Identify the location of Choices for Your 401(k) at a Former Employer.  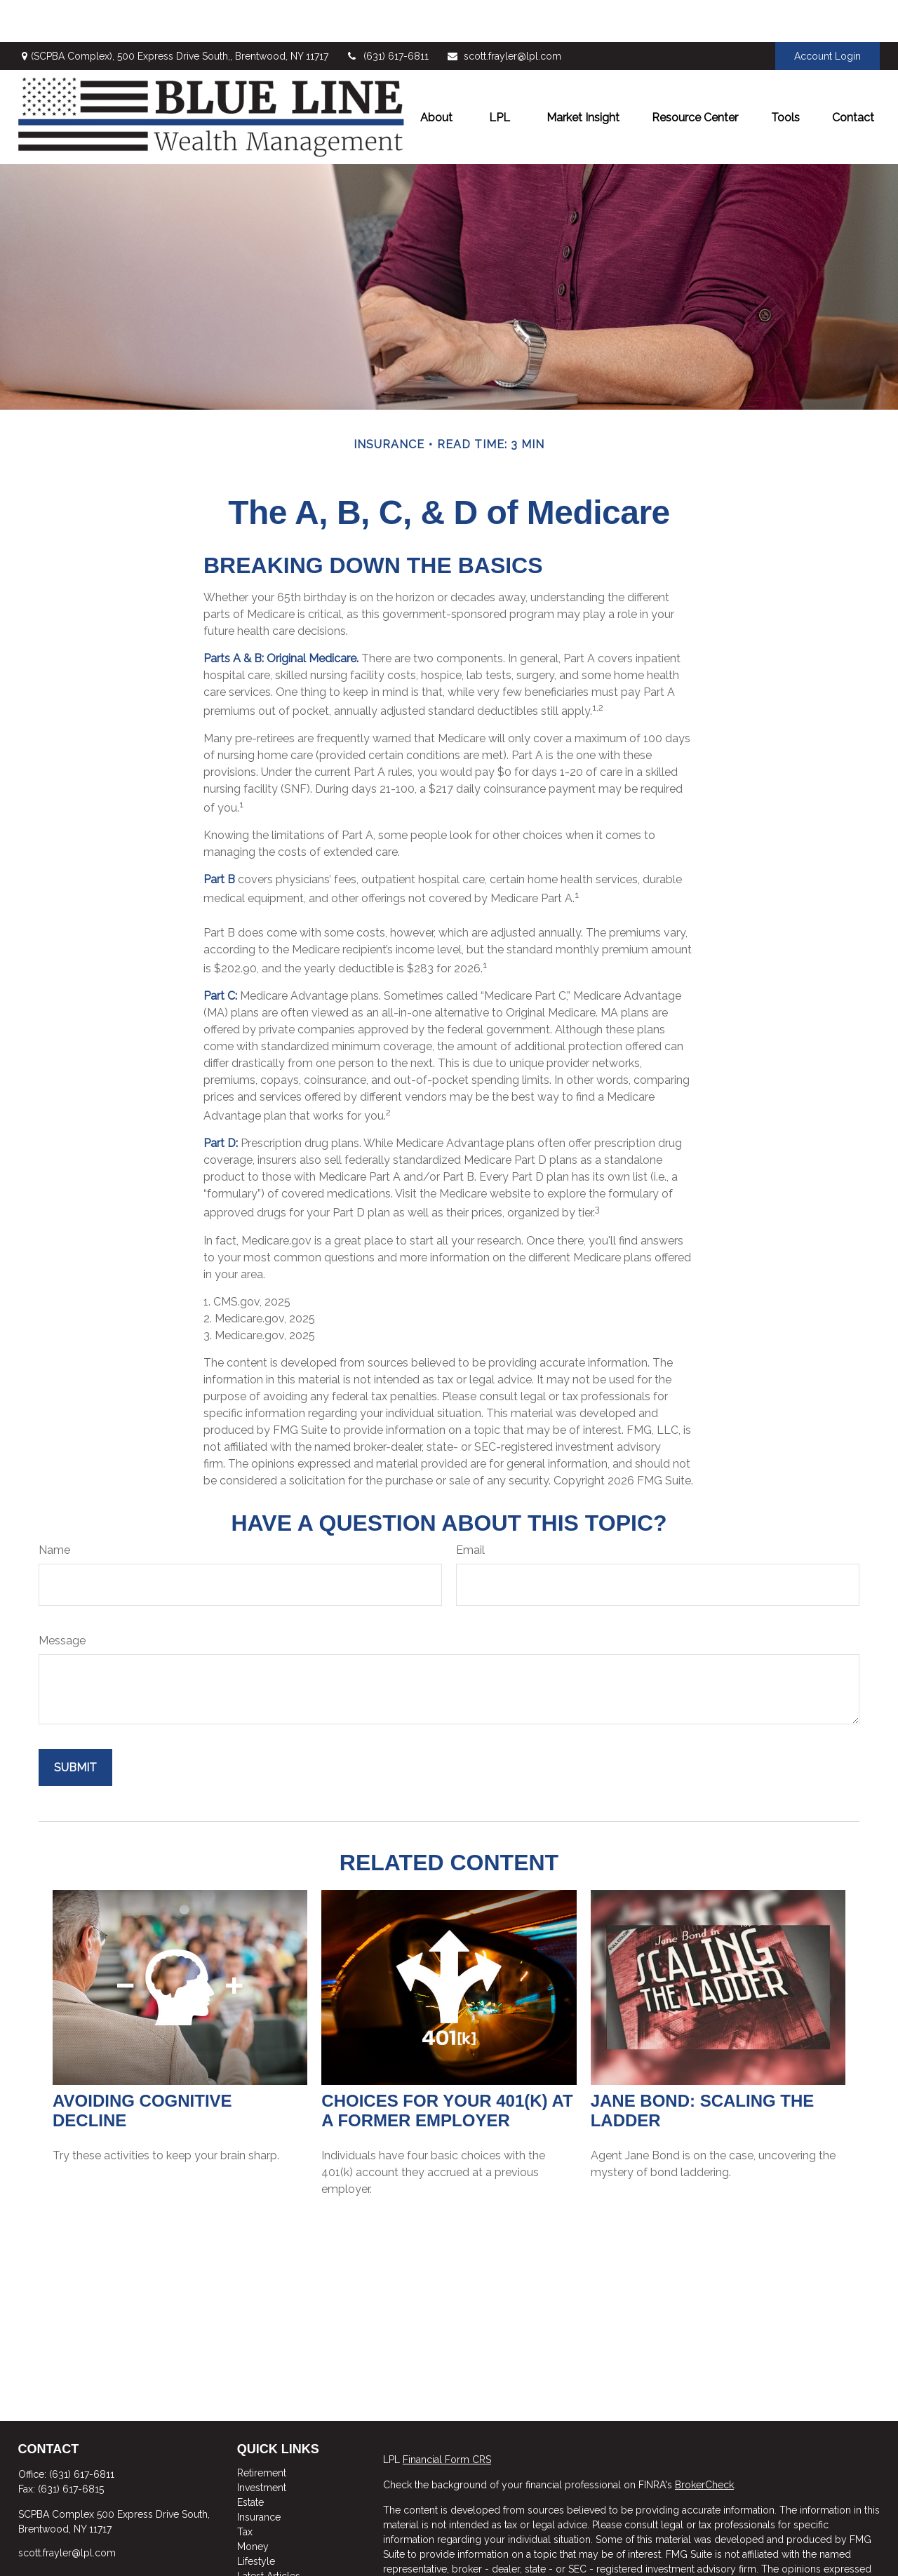
(446, 2068).